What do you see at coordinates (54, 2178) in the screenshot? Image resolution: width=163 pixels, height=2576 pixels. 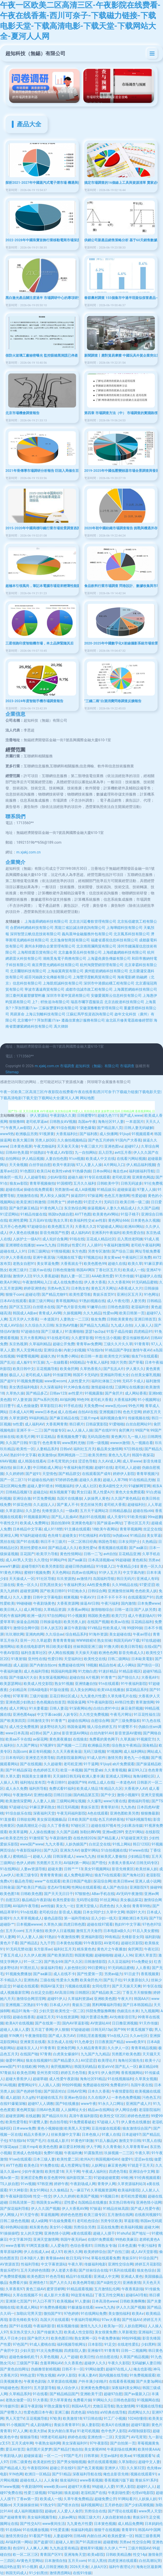 I see `欧亚色图999` at bounding box center [54, 2178].